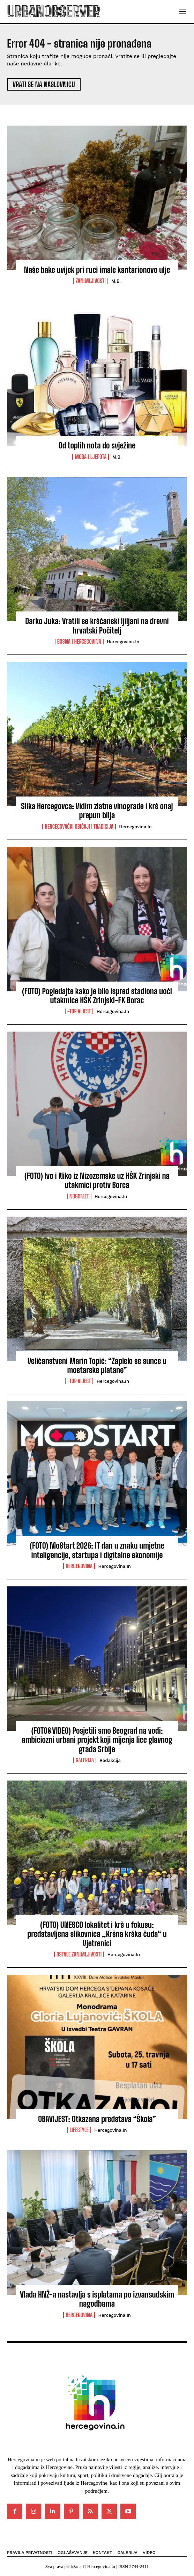 The image size is (194, 2576). I want to click on Slika Hercegovca: Vidim zlatne vinograde i krš onaj prepun bilja, so click(97, 810).